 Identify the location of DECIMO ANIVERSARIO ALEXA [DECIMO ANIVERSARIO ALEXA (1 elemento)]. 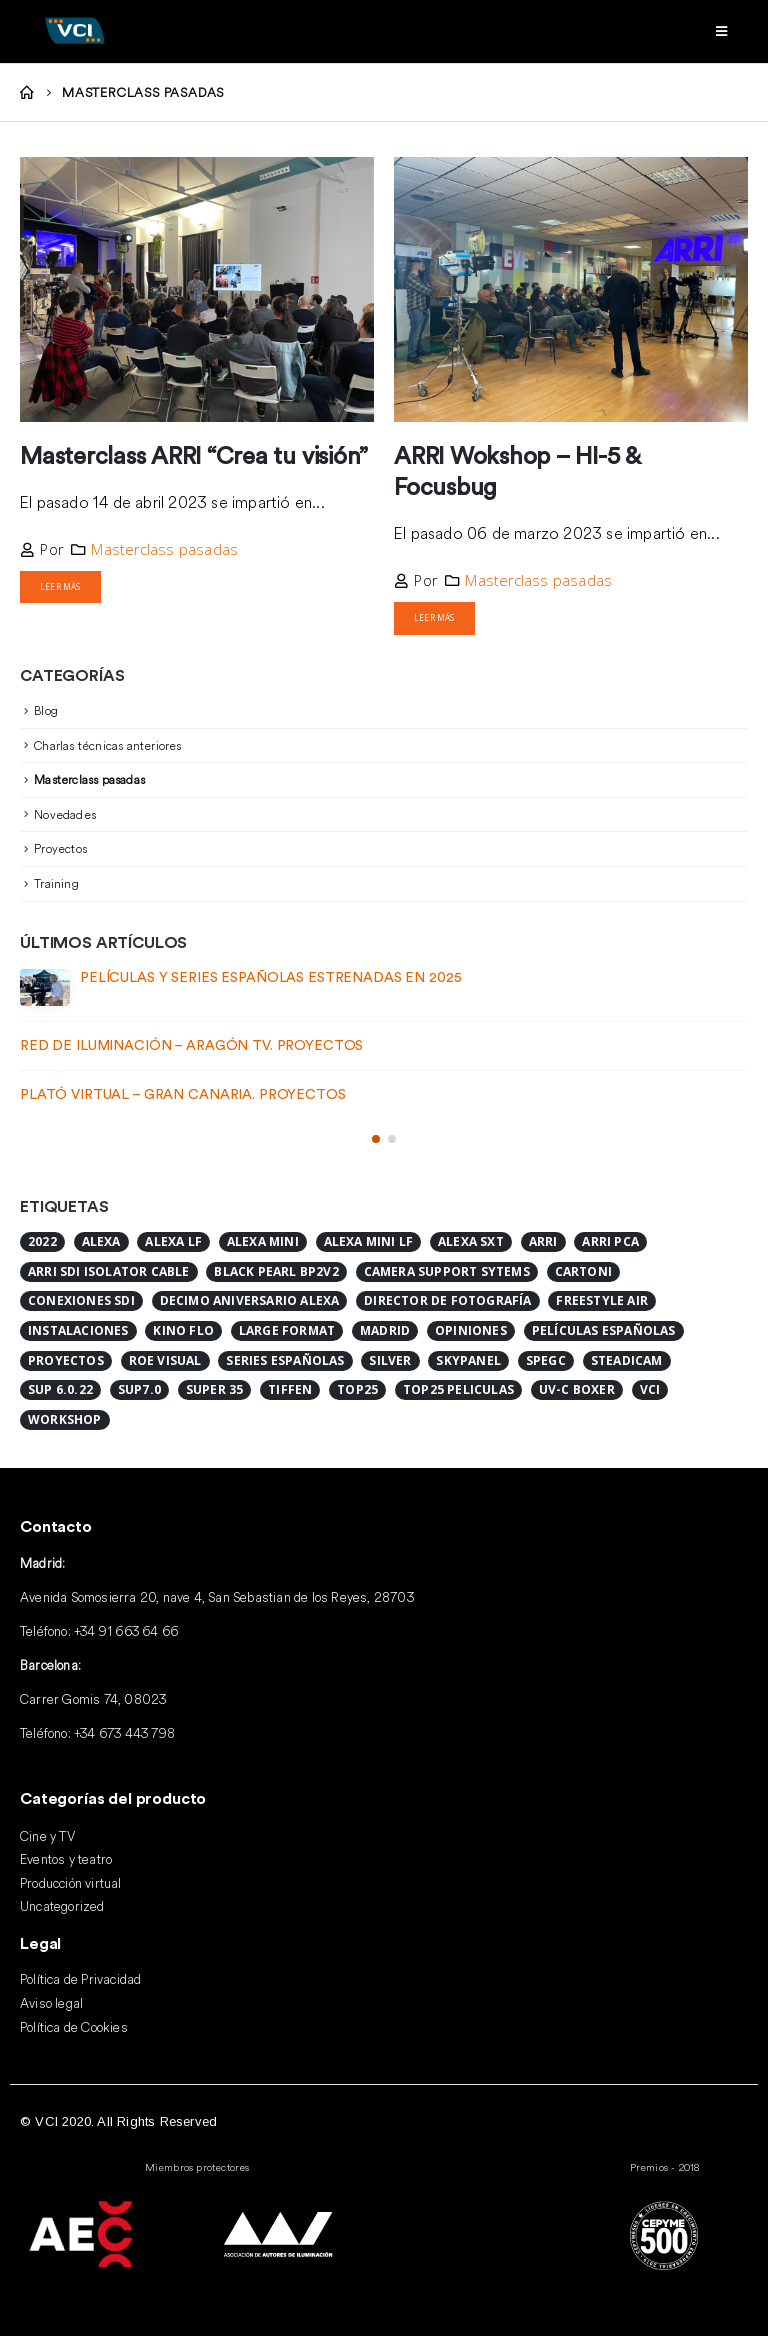
(250, 1304).